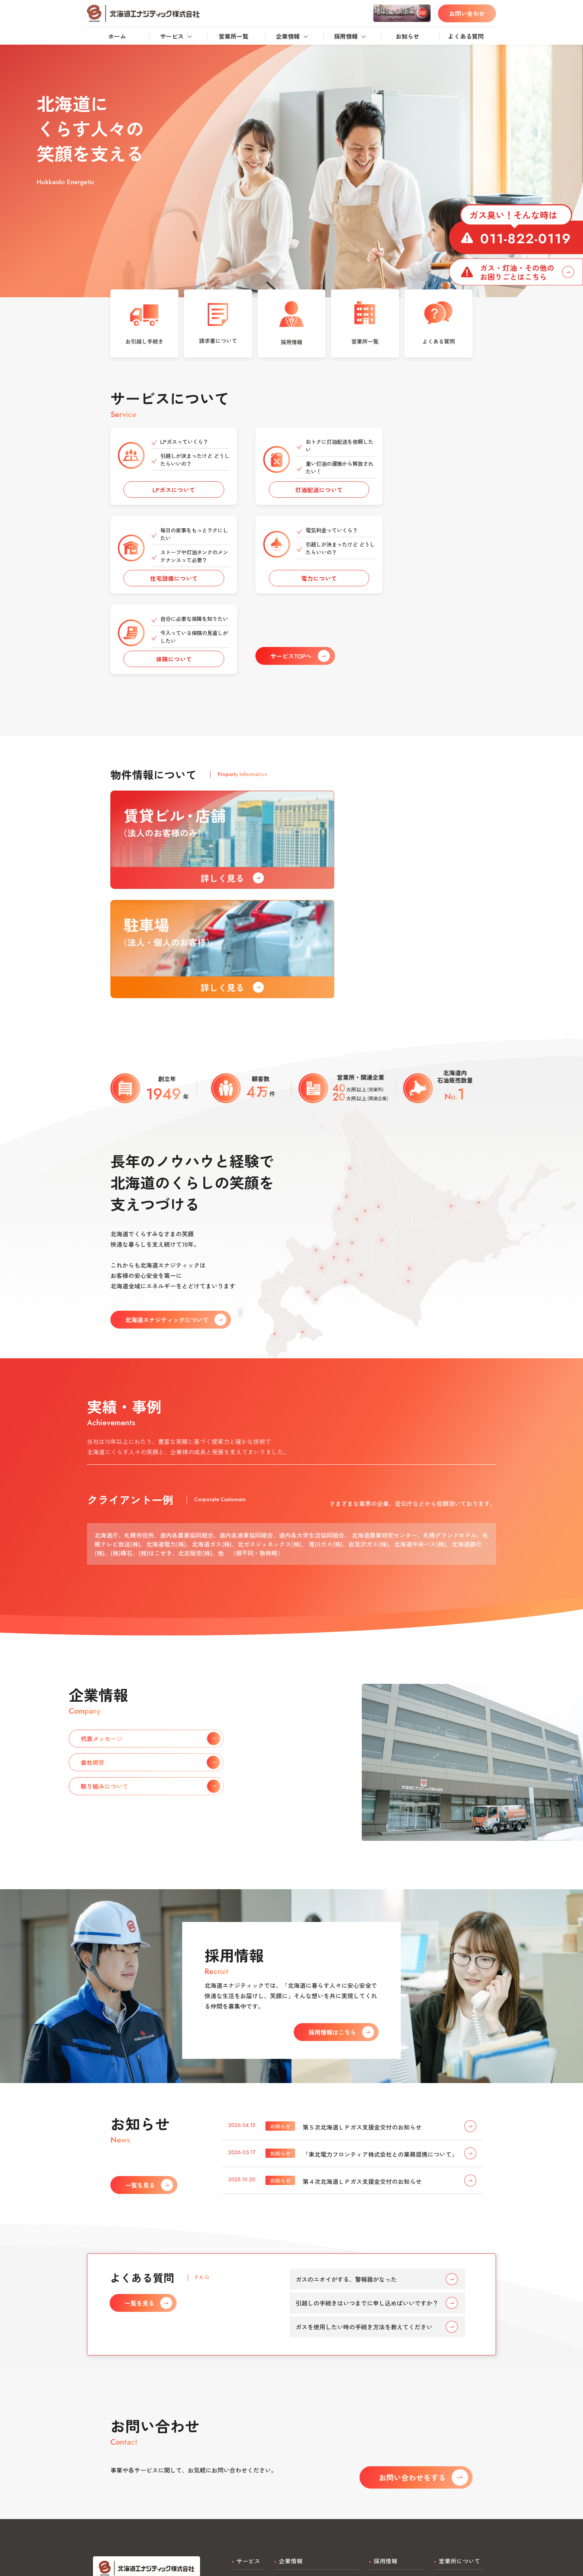  Describe the element at coordinates (244, 2428) in the screenshot. I see `住宅設備` at that location.